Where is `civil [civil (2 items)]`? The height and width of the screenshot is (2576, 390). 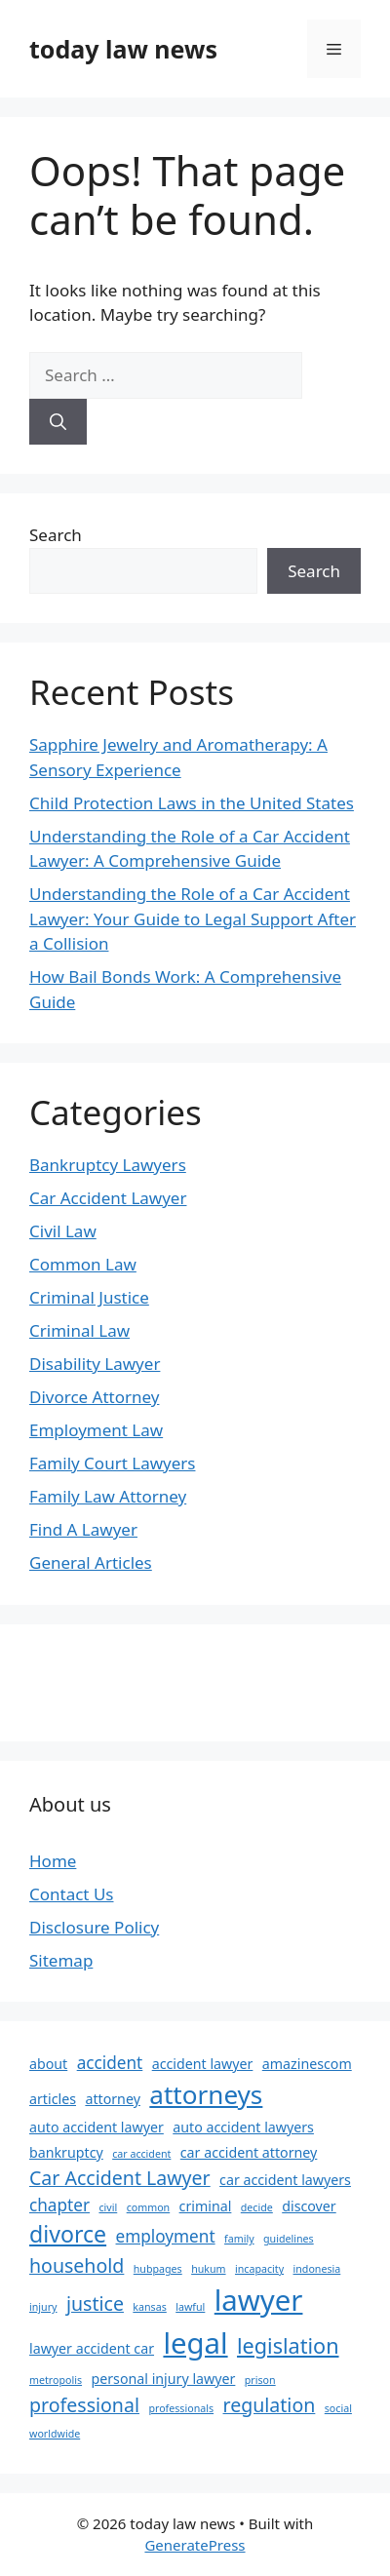 civil [civil (2 items)] is located at coordinates (107, 2207).